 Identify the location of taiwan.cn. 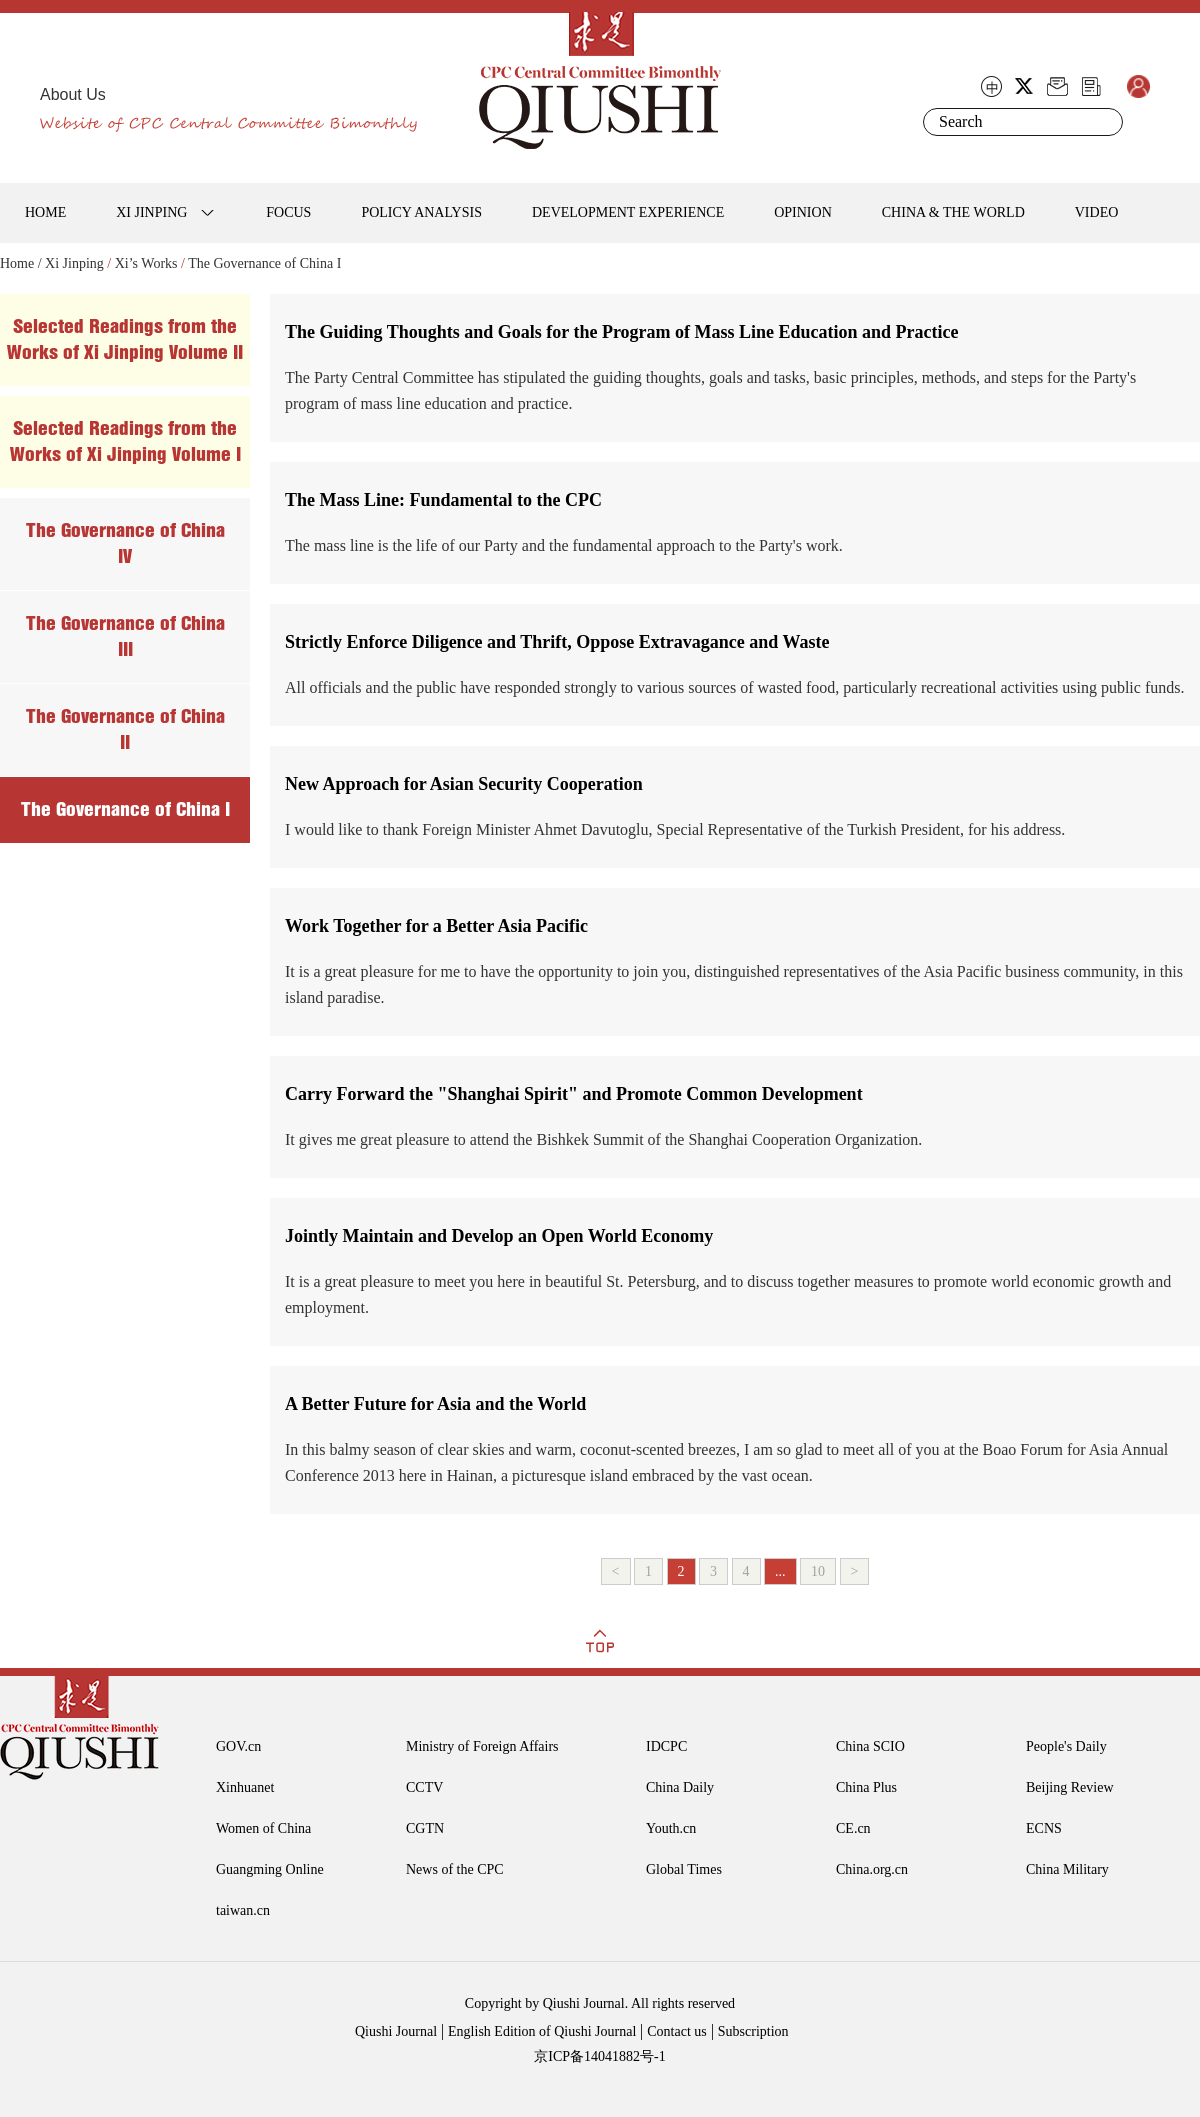
(243, 1910).